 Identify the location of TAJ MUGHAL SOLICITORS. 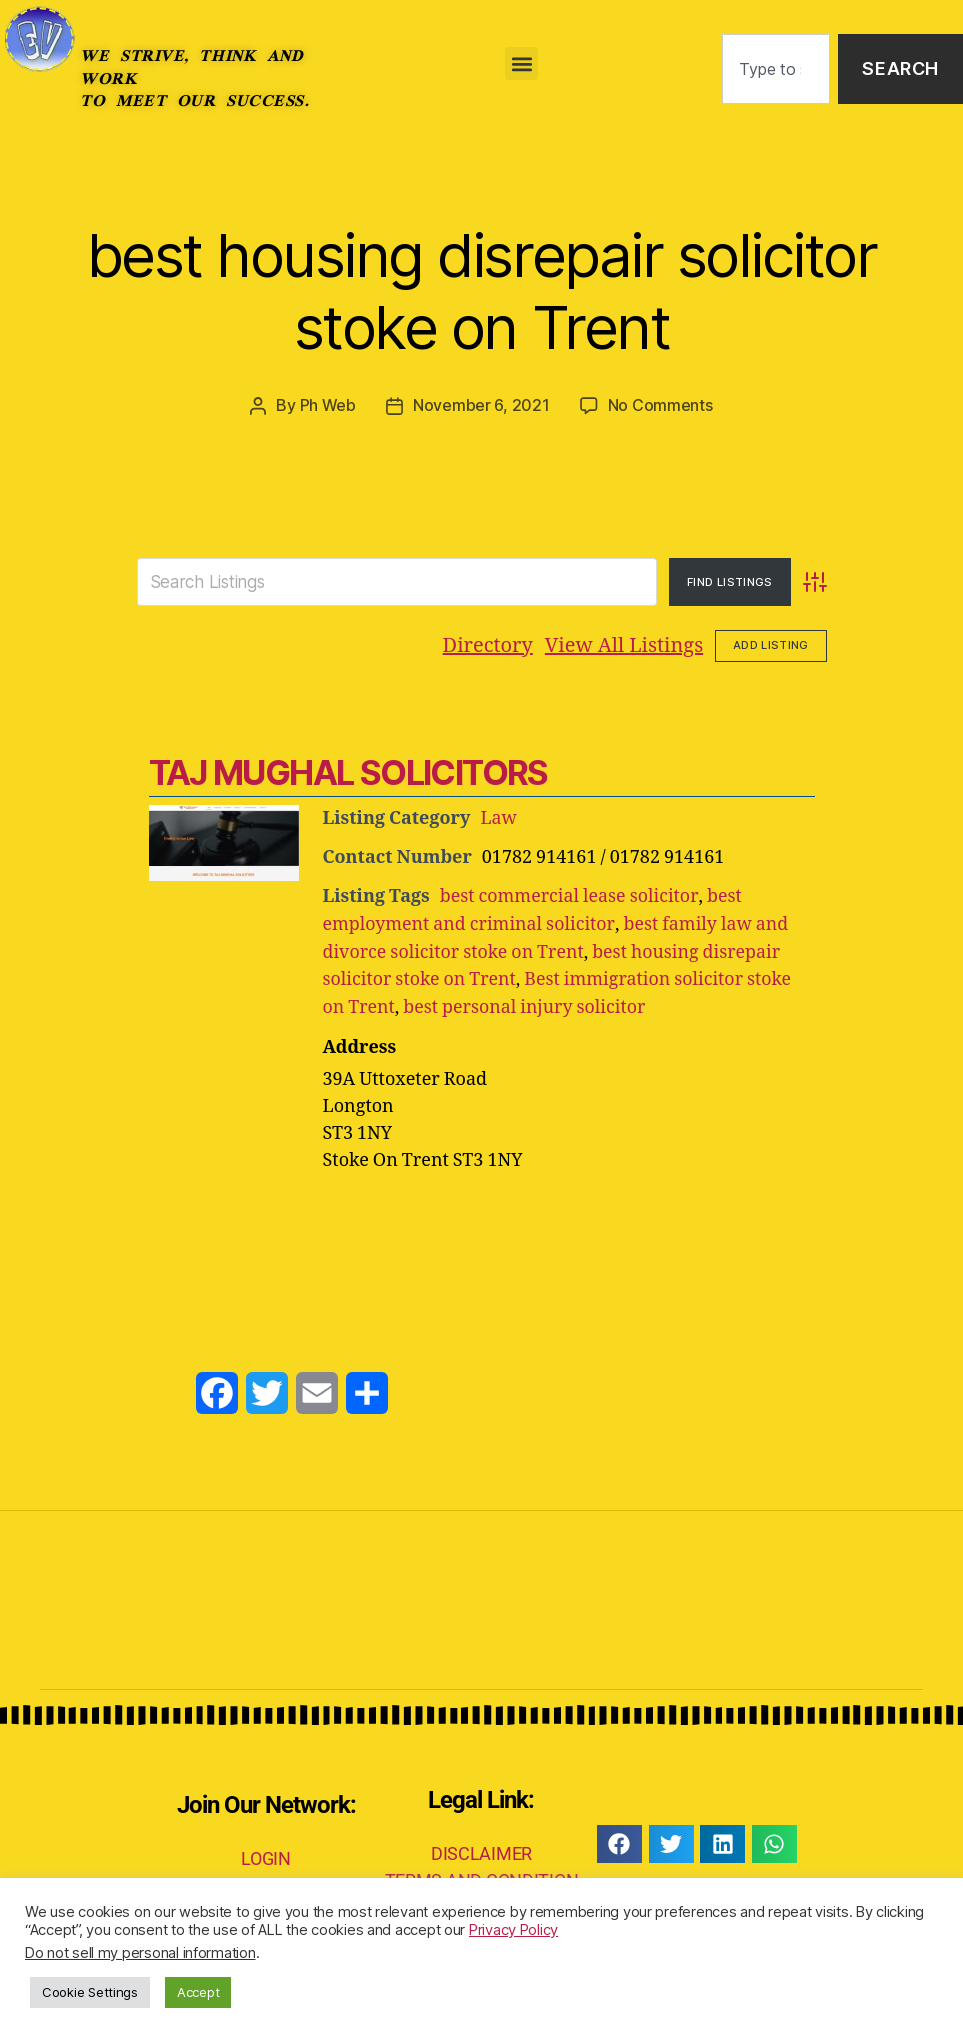
(348, 771).